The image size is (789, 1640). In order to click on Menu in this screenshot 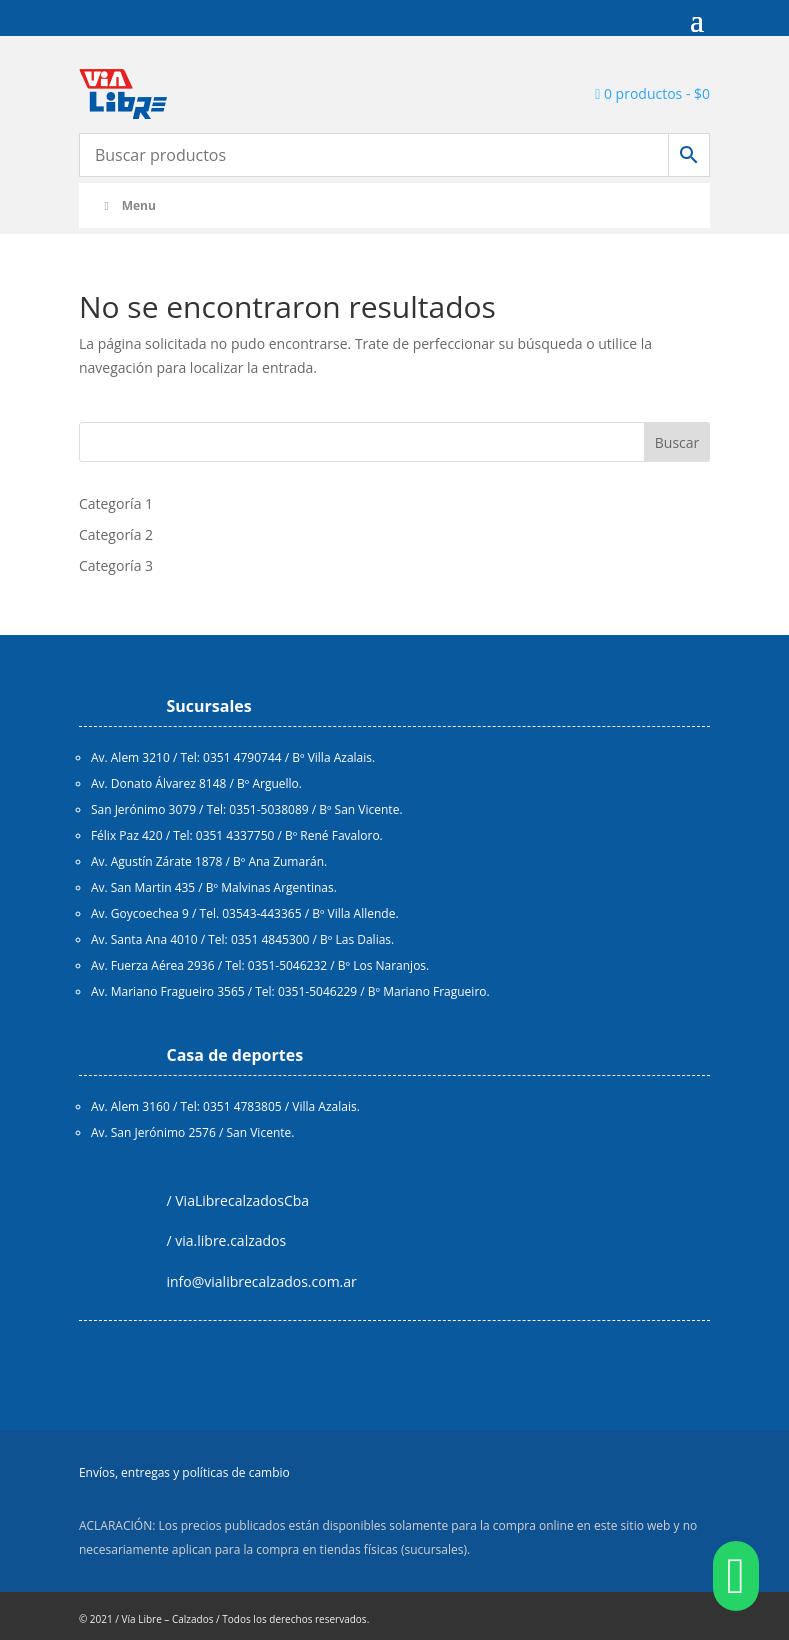, I will do `click(127, 205)`.